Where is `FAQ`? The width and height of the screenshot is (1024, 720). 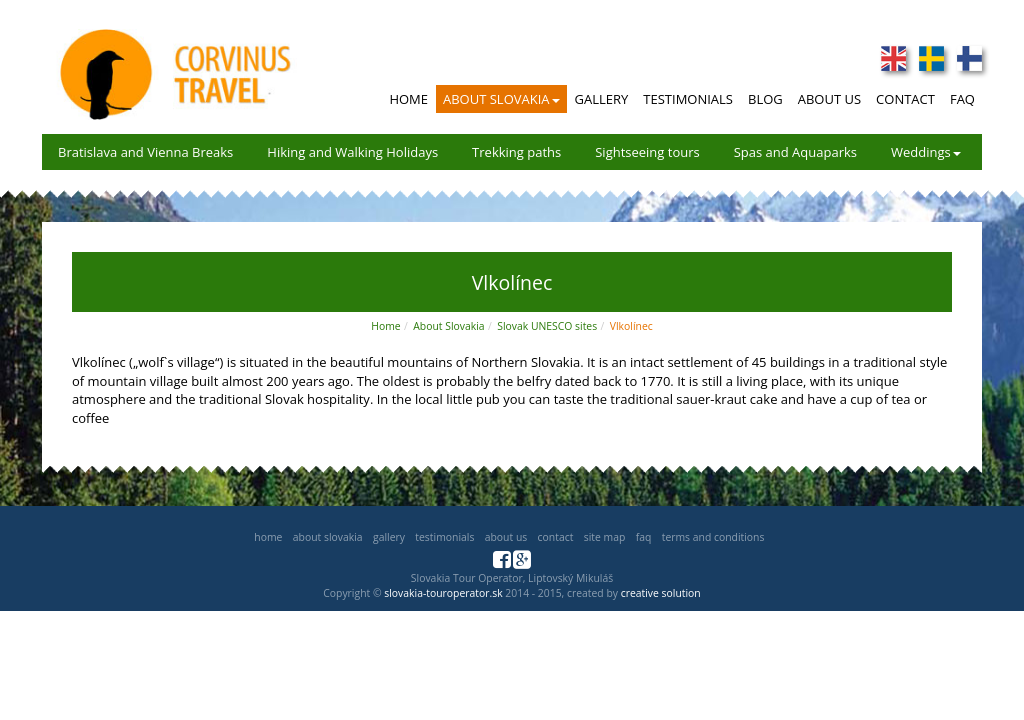
FAQ is located at coordinates (962, 99).